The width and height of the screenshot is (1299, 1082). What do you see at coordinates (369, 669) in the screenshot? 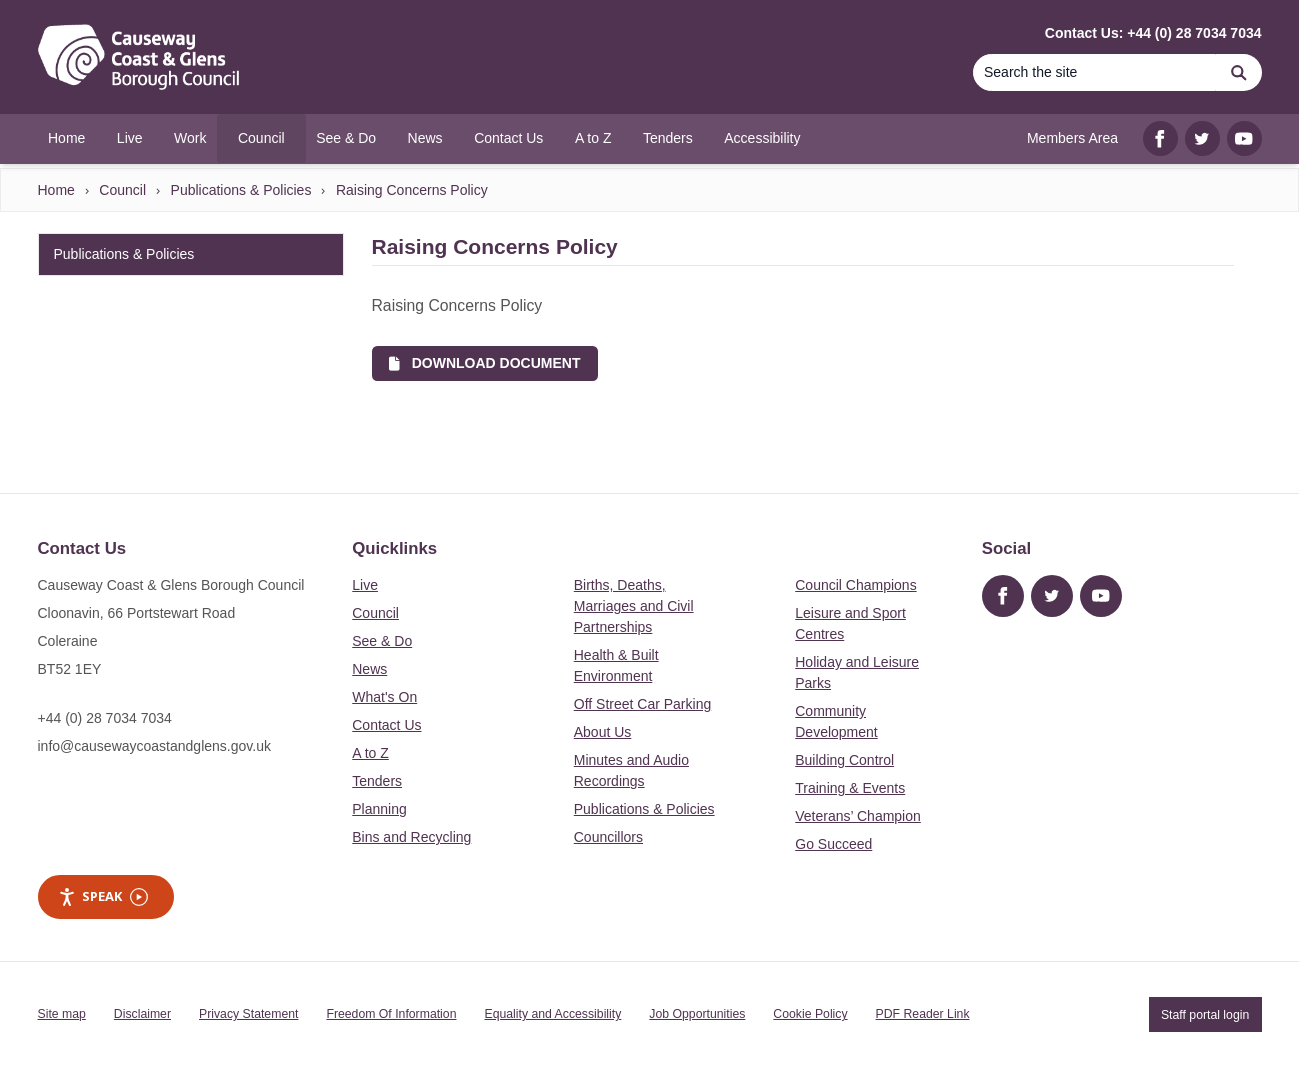
I see `News` at bounding box center [369, 669].